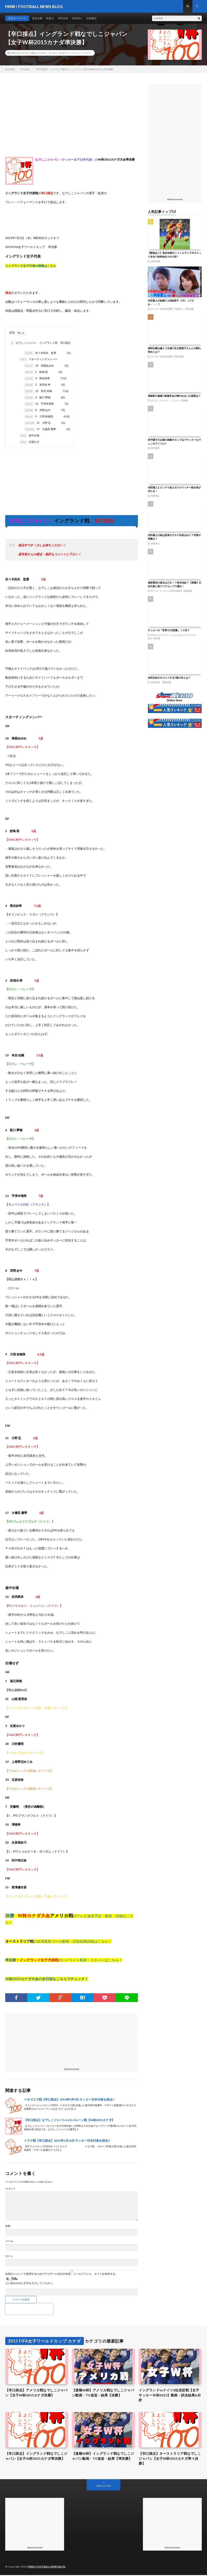 The image size is (207, 2576). What do you see at coordinates (9, 2241) in the screenshot?
I see `メール` at bounding box center [9, 2241].